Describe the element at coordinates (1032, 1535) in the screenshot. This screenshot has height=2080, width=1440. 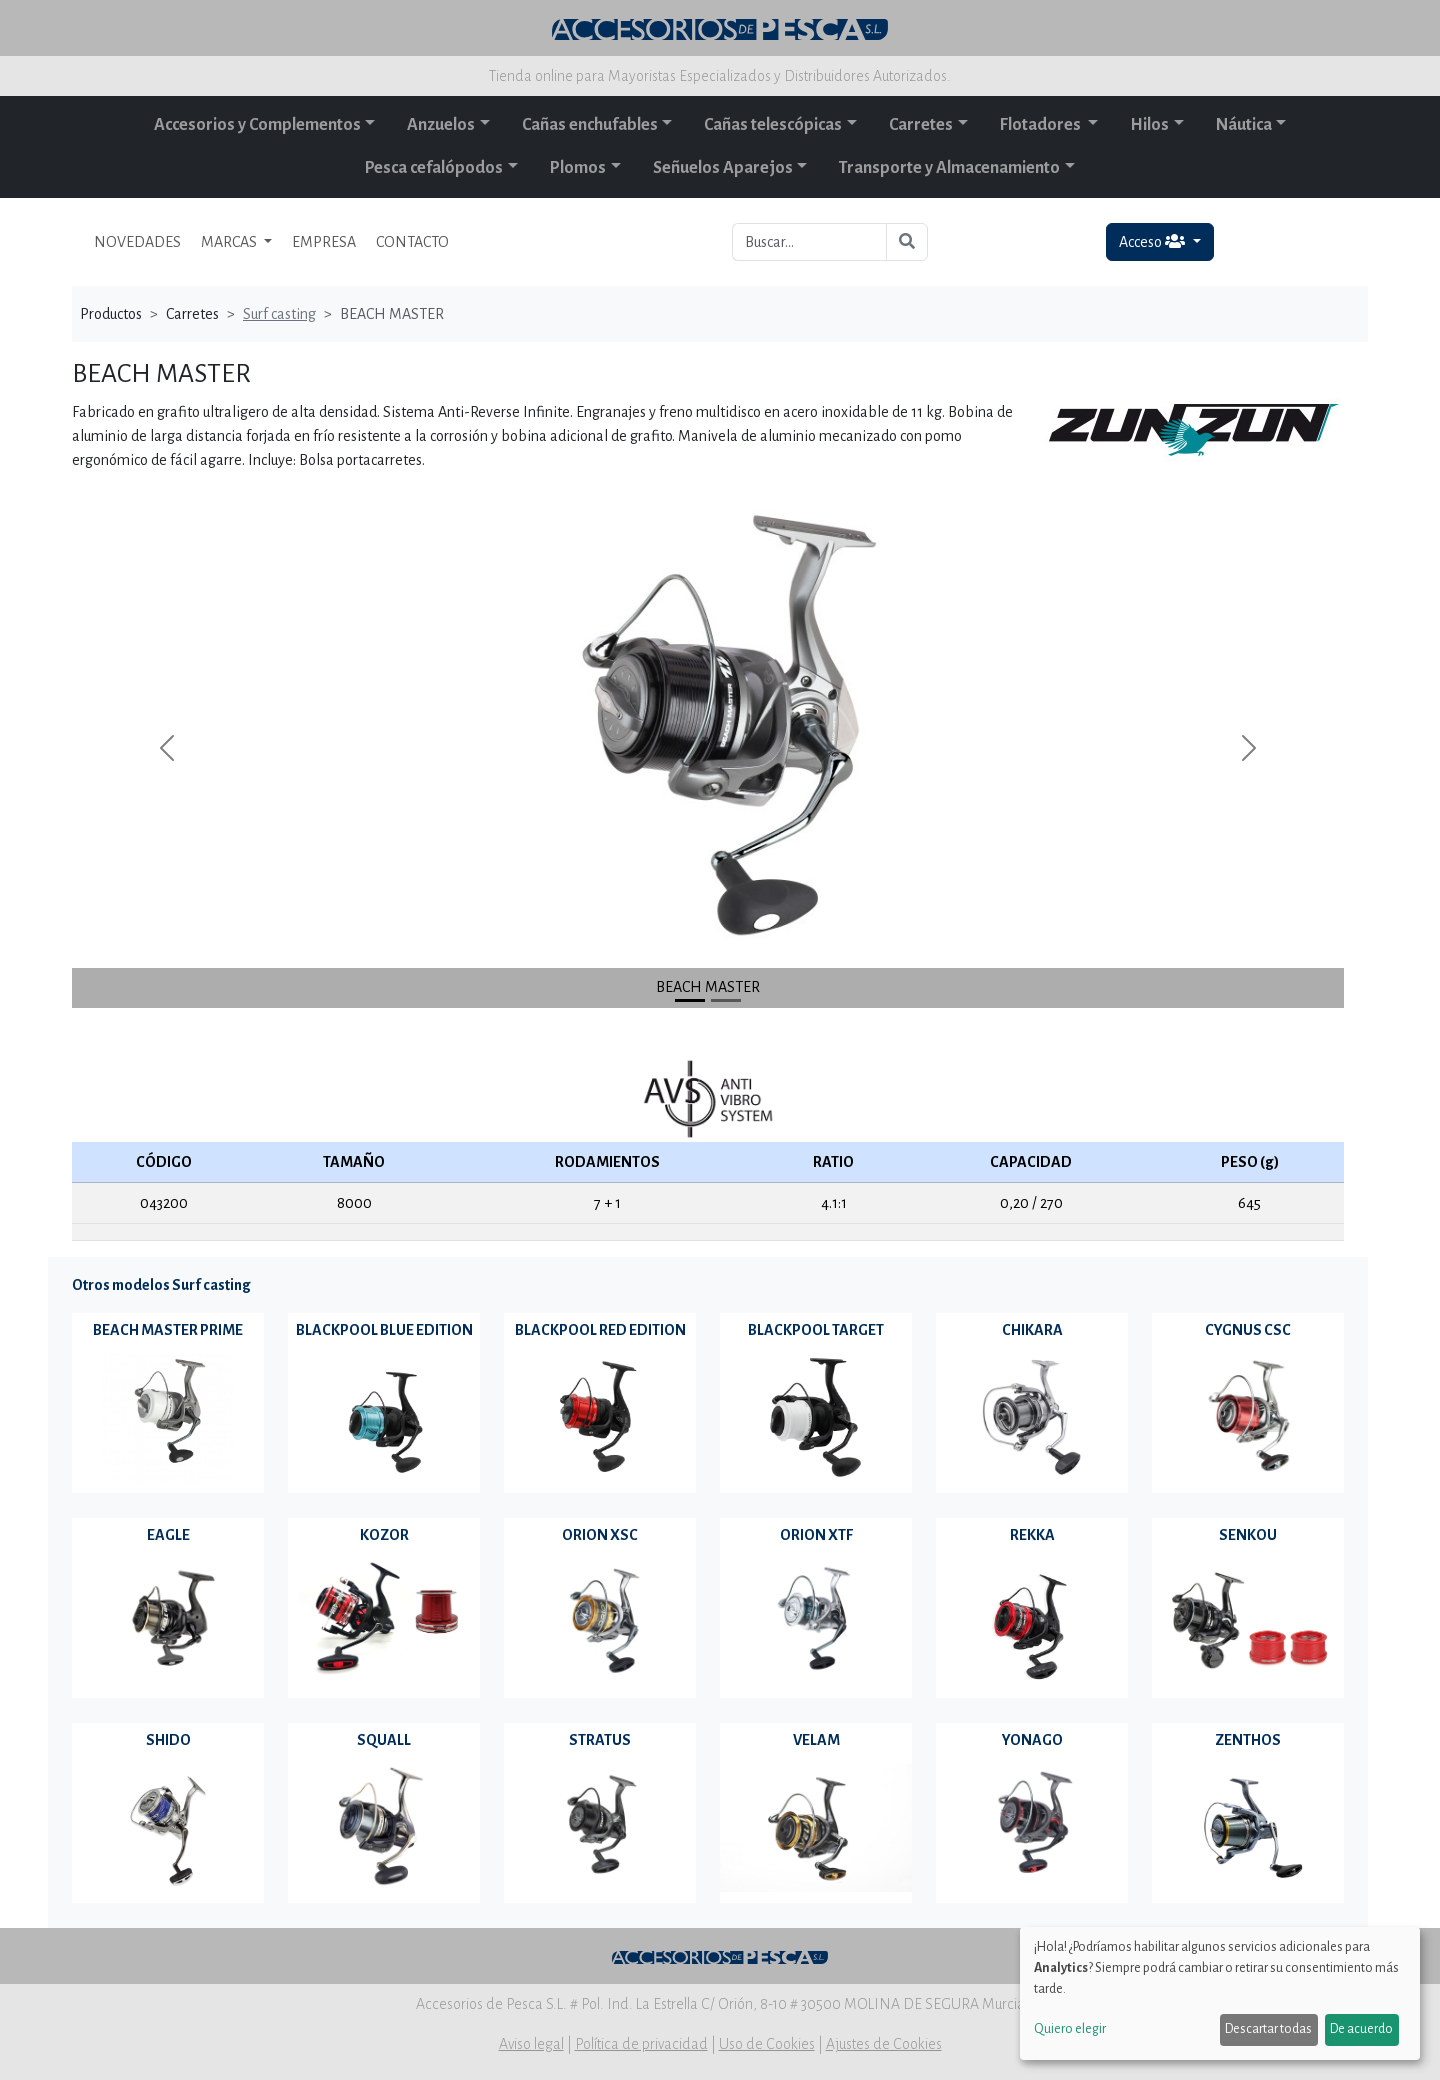
I see `REKKA` at that location.